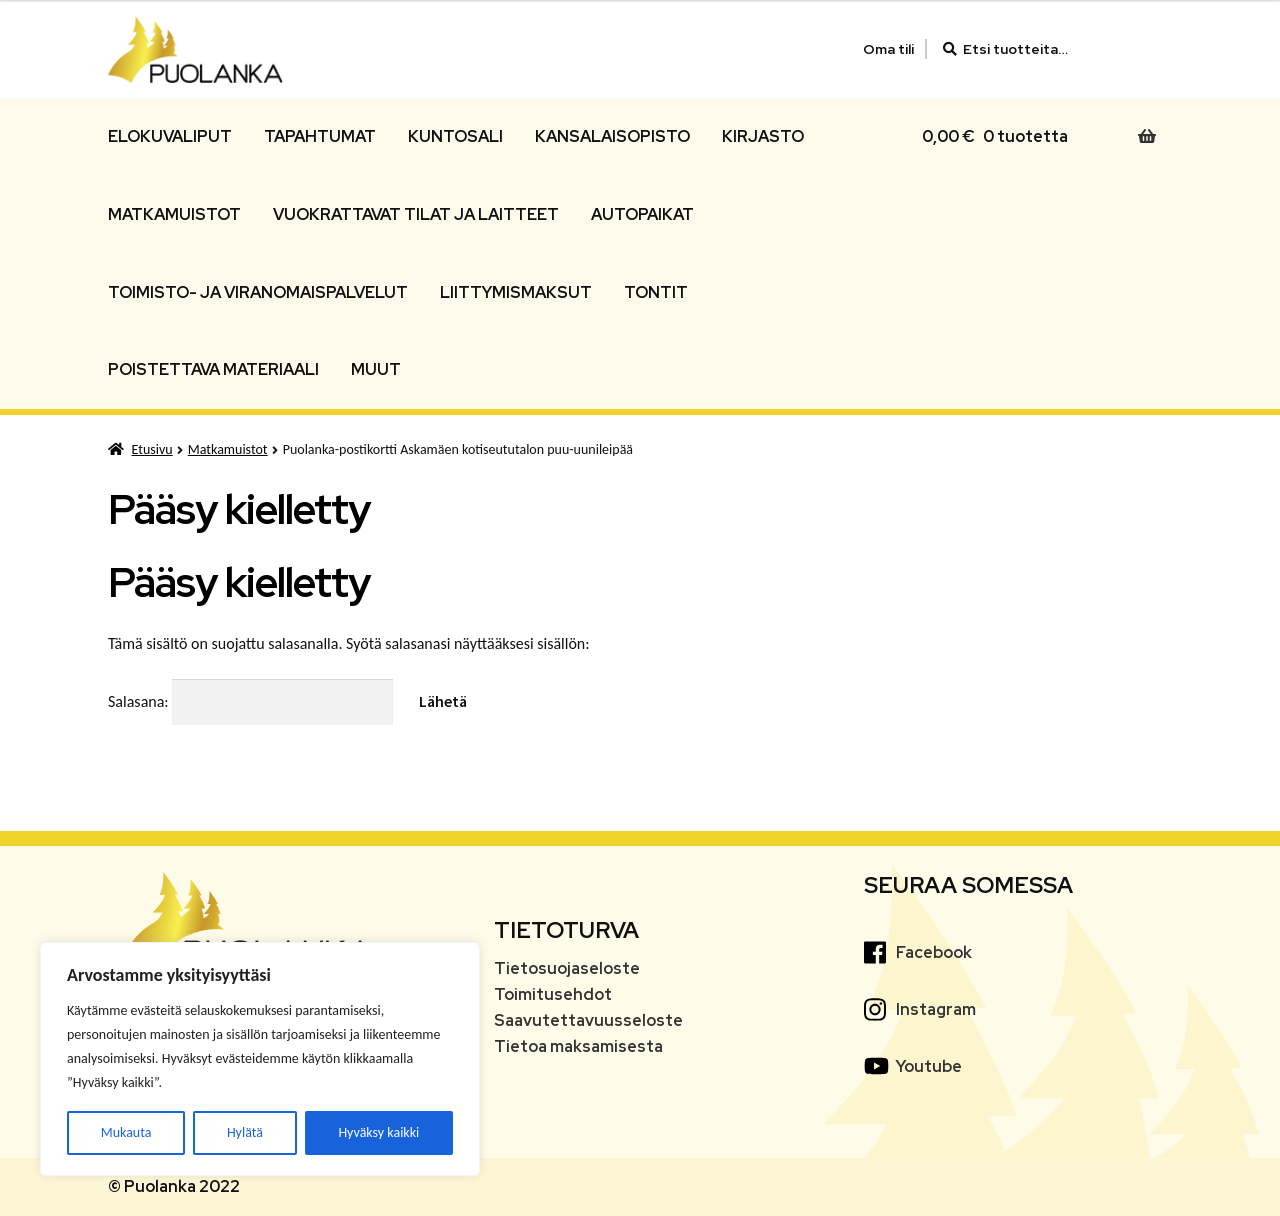 The image size is (1280, 1216). Describe the element at coordinates (416, 214) in the screenshot. I see `Vuokrattavat tilat ja laitteet [Menu - Vuokrattavat tilat ja laitteet]` at that location.